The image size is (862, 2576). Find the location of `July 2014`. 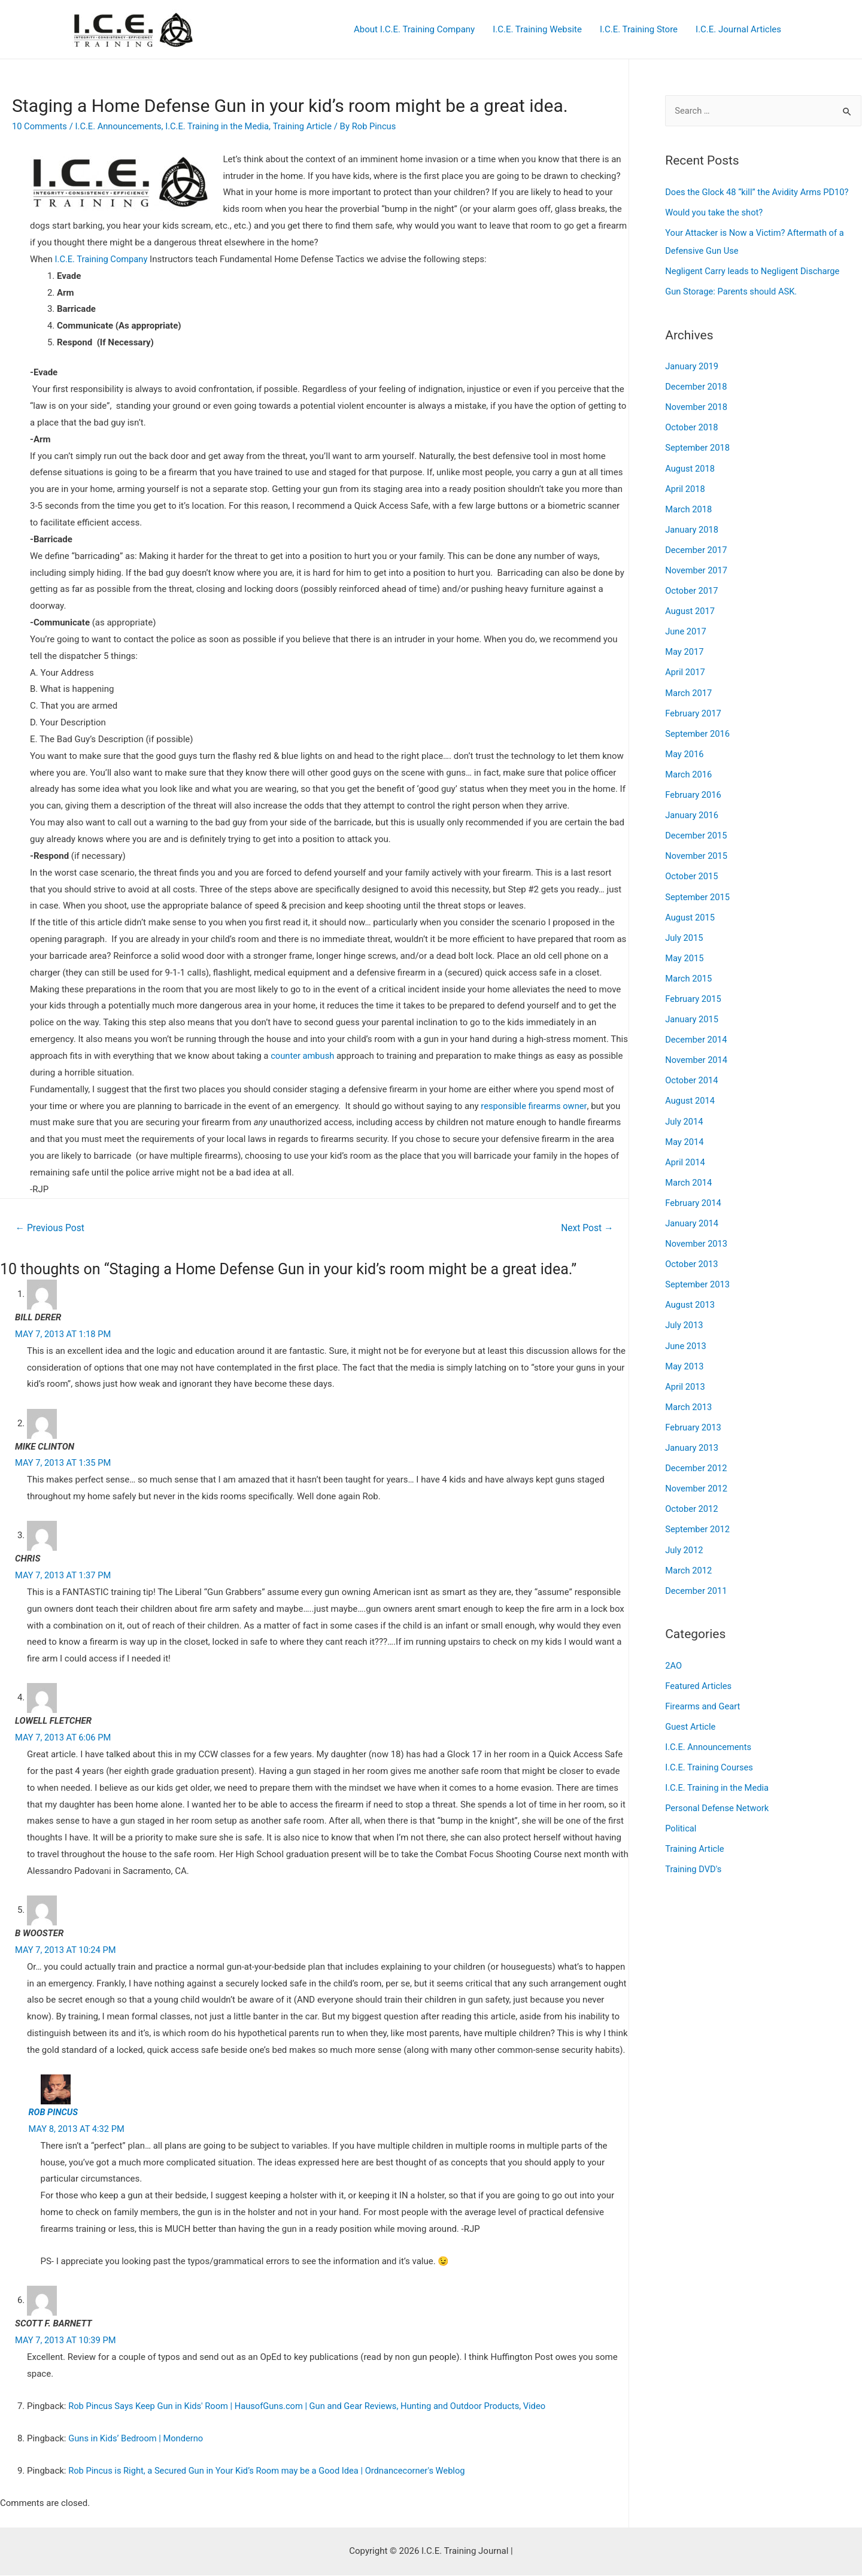

July 2014 is located at coordinates (684, 1112).